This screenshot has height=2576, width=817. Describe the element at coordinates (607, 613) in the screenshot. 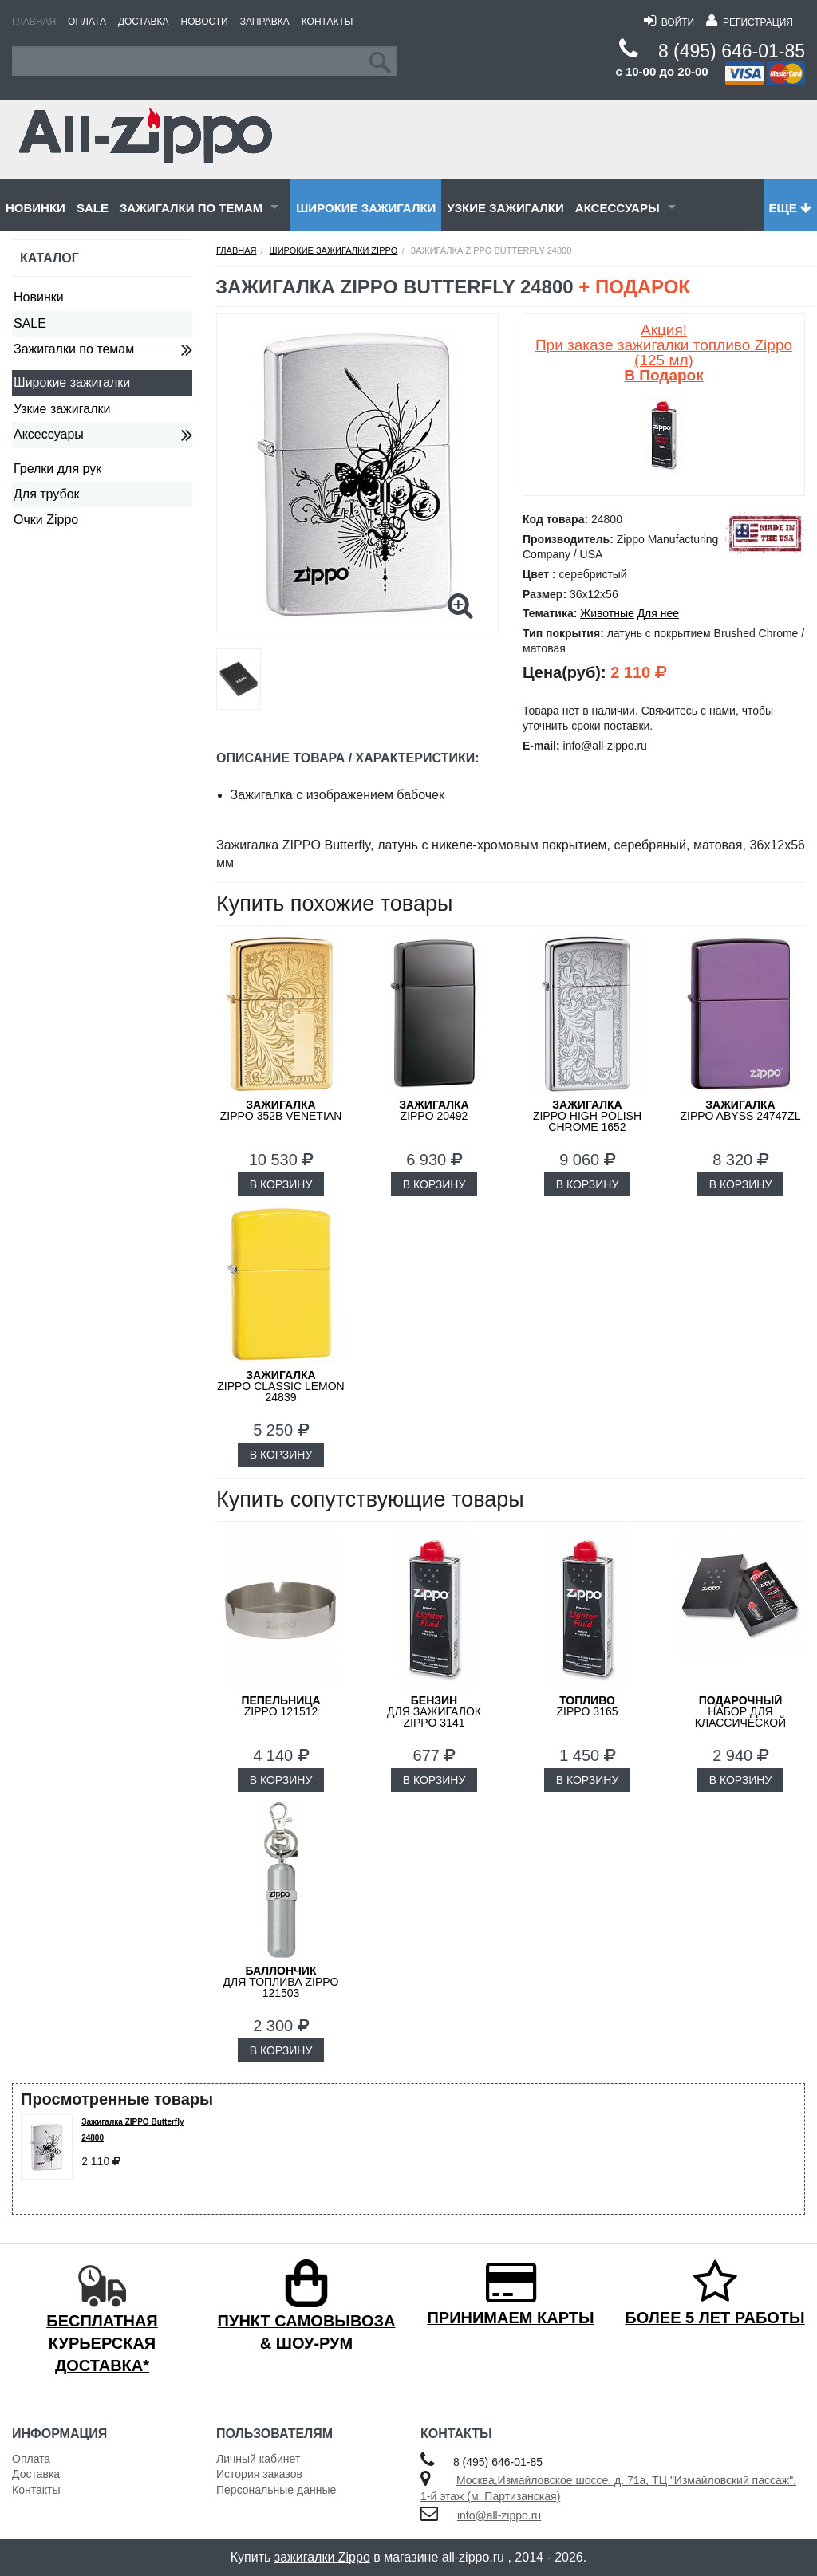

I see `Животные` at that location.